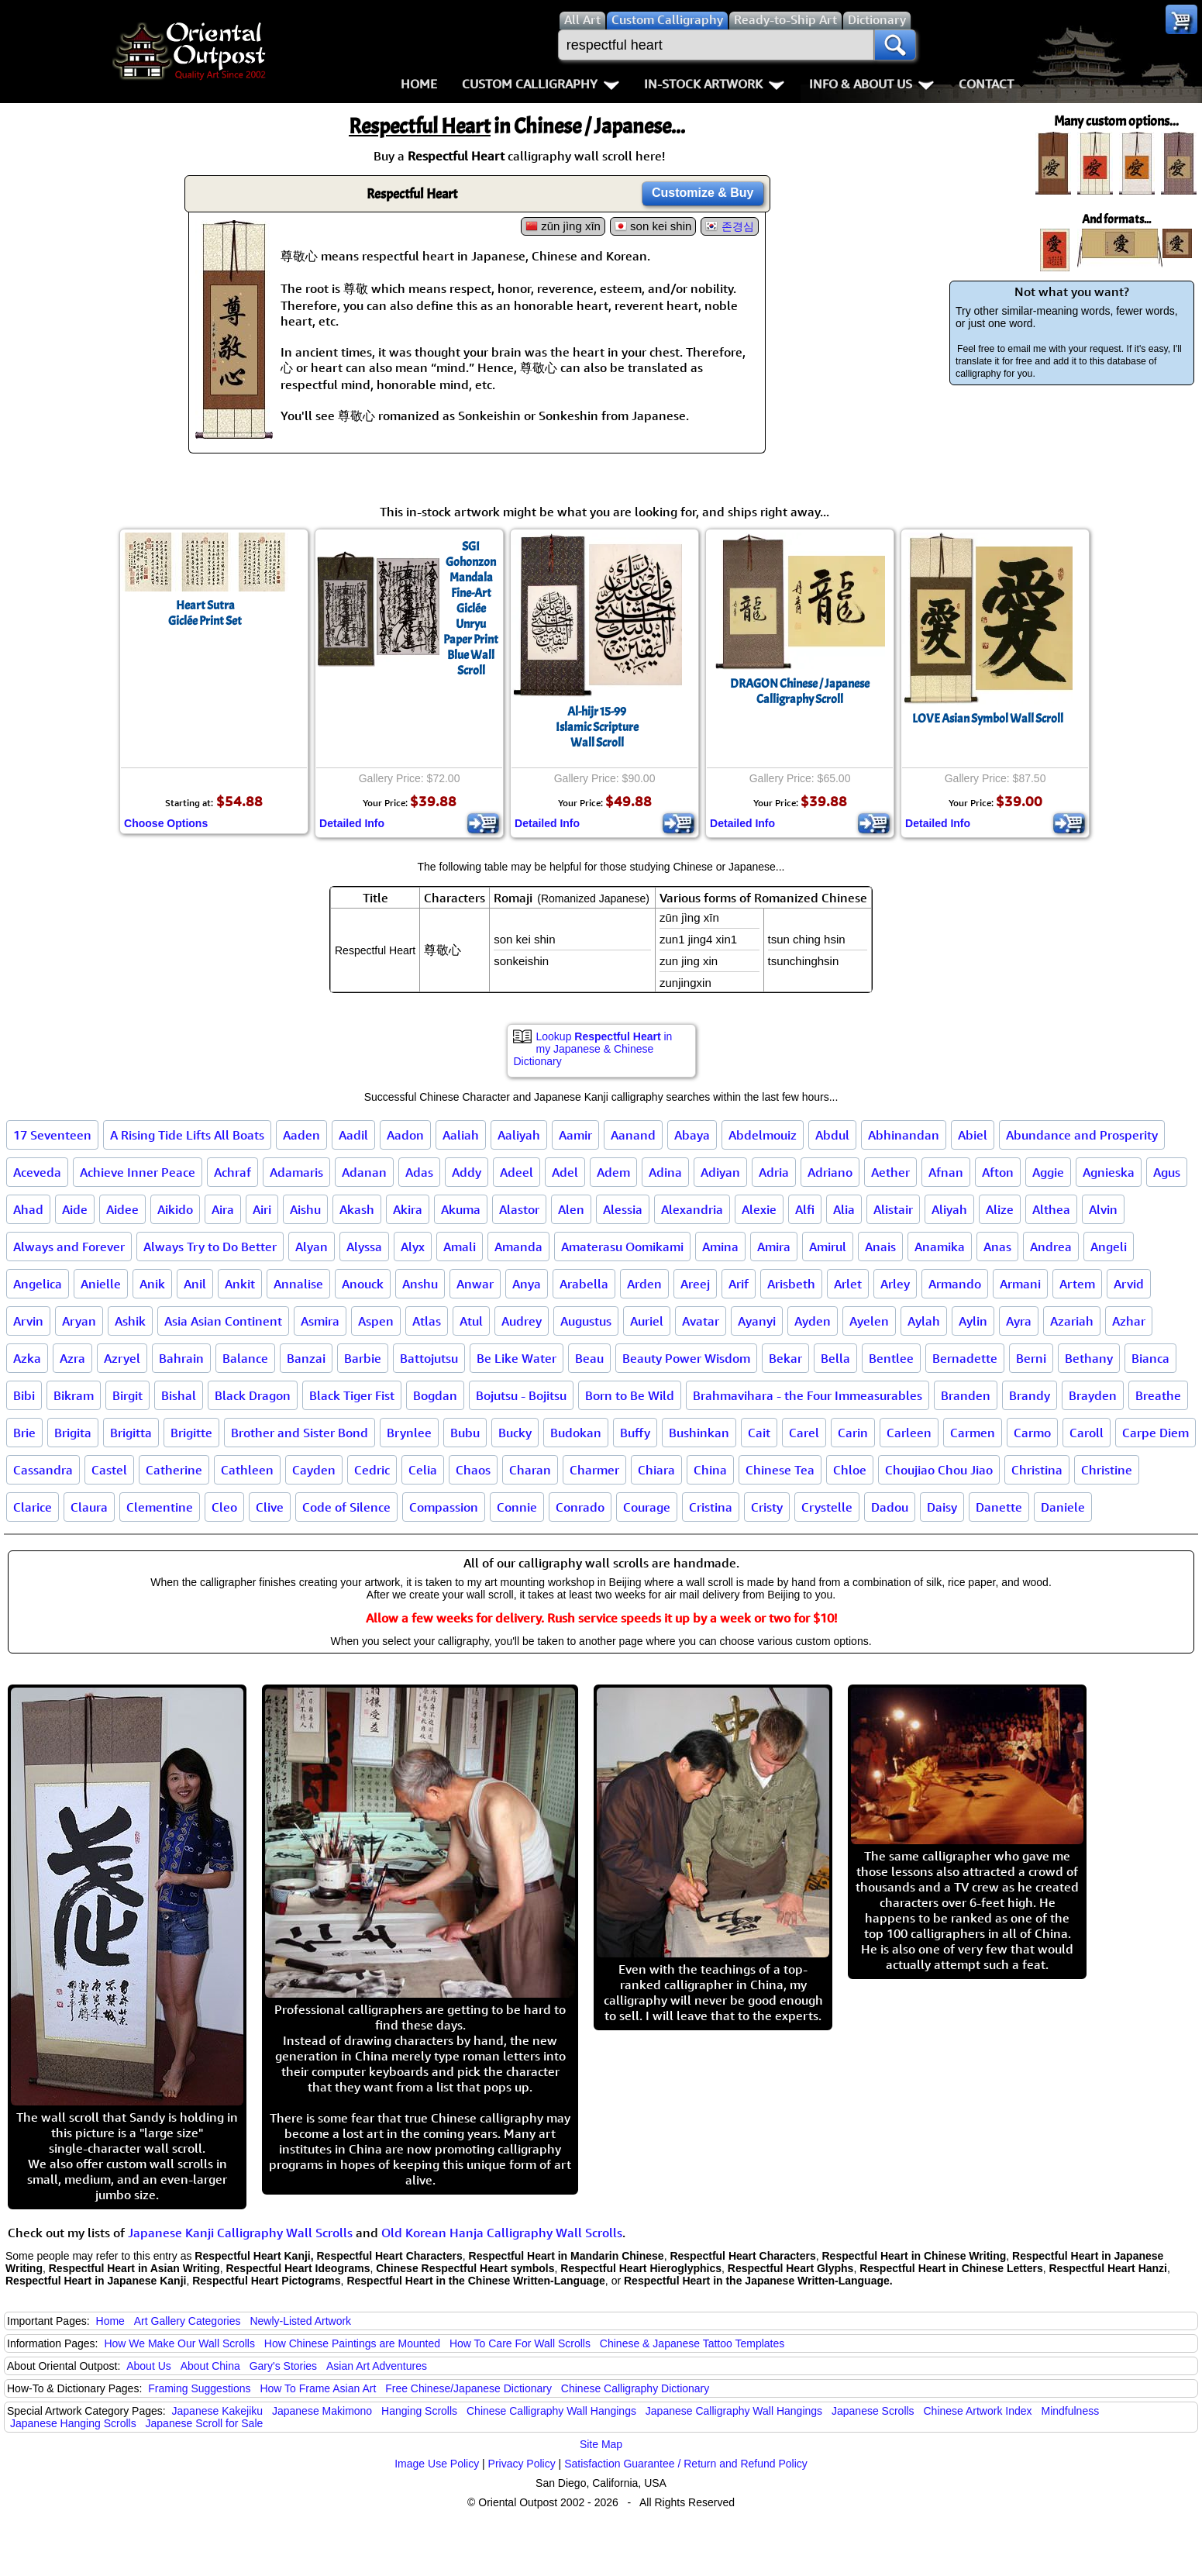 Image resolution: width=1202 pixels, height=2576 pixels. Describe the element at coordinates (364, 1172) in the screenshot. I see `Adanan` at that location.